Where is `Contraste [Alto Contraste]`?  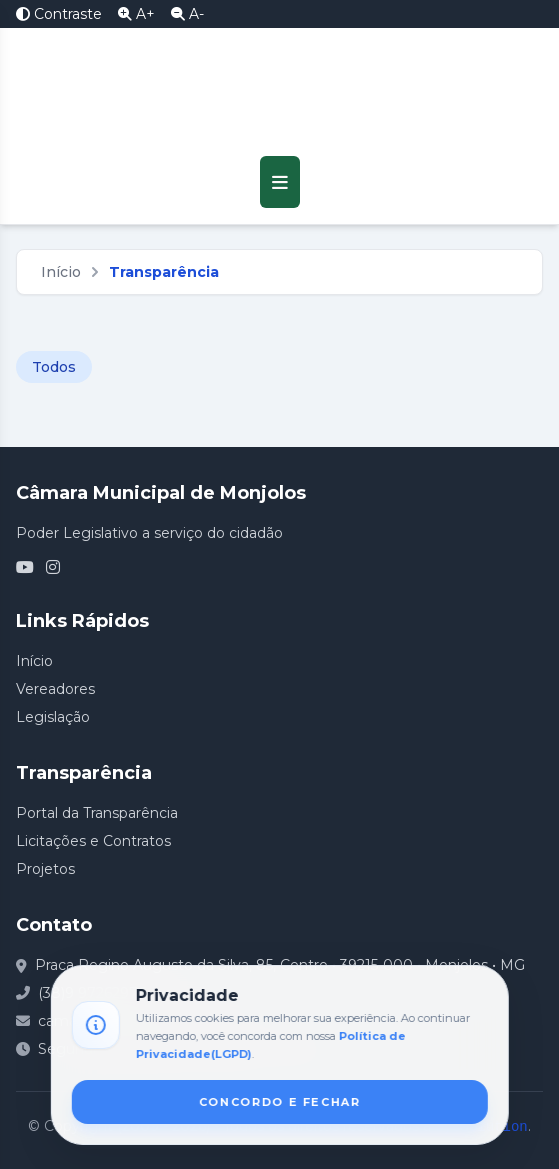 Contraste [Alto Contraste] is located at coordinates (59, 14).